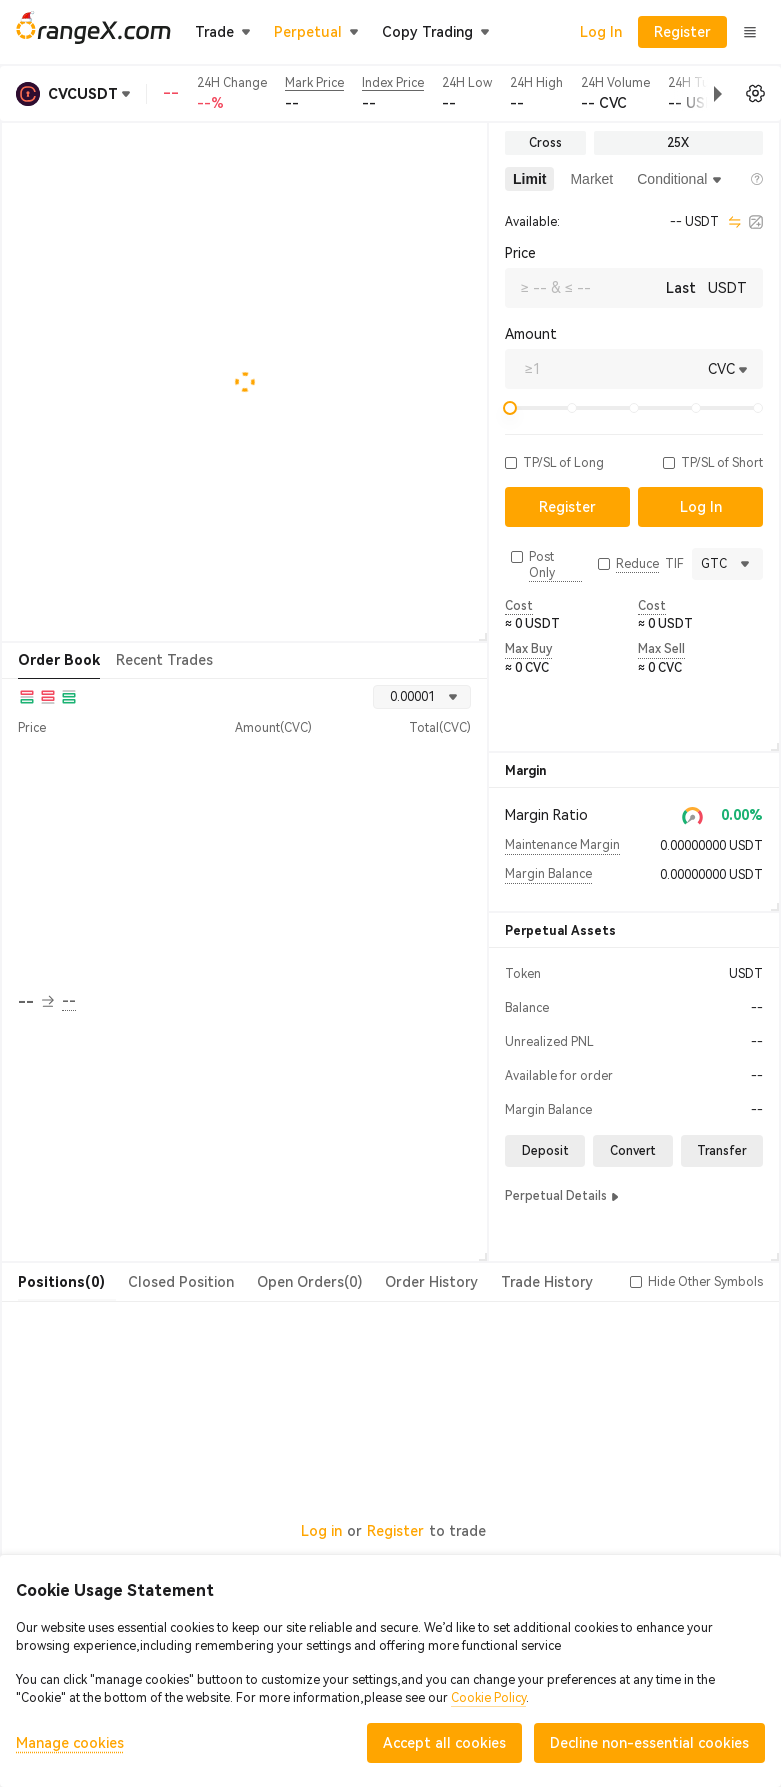 The height and width of the screenshot is (1787, 781). I want to click on [calculator], so click(756, 222).